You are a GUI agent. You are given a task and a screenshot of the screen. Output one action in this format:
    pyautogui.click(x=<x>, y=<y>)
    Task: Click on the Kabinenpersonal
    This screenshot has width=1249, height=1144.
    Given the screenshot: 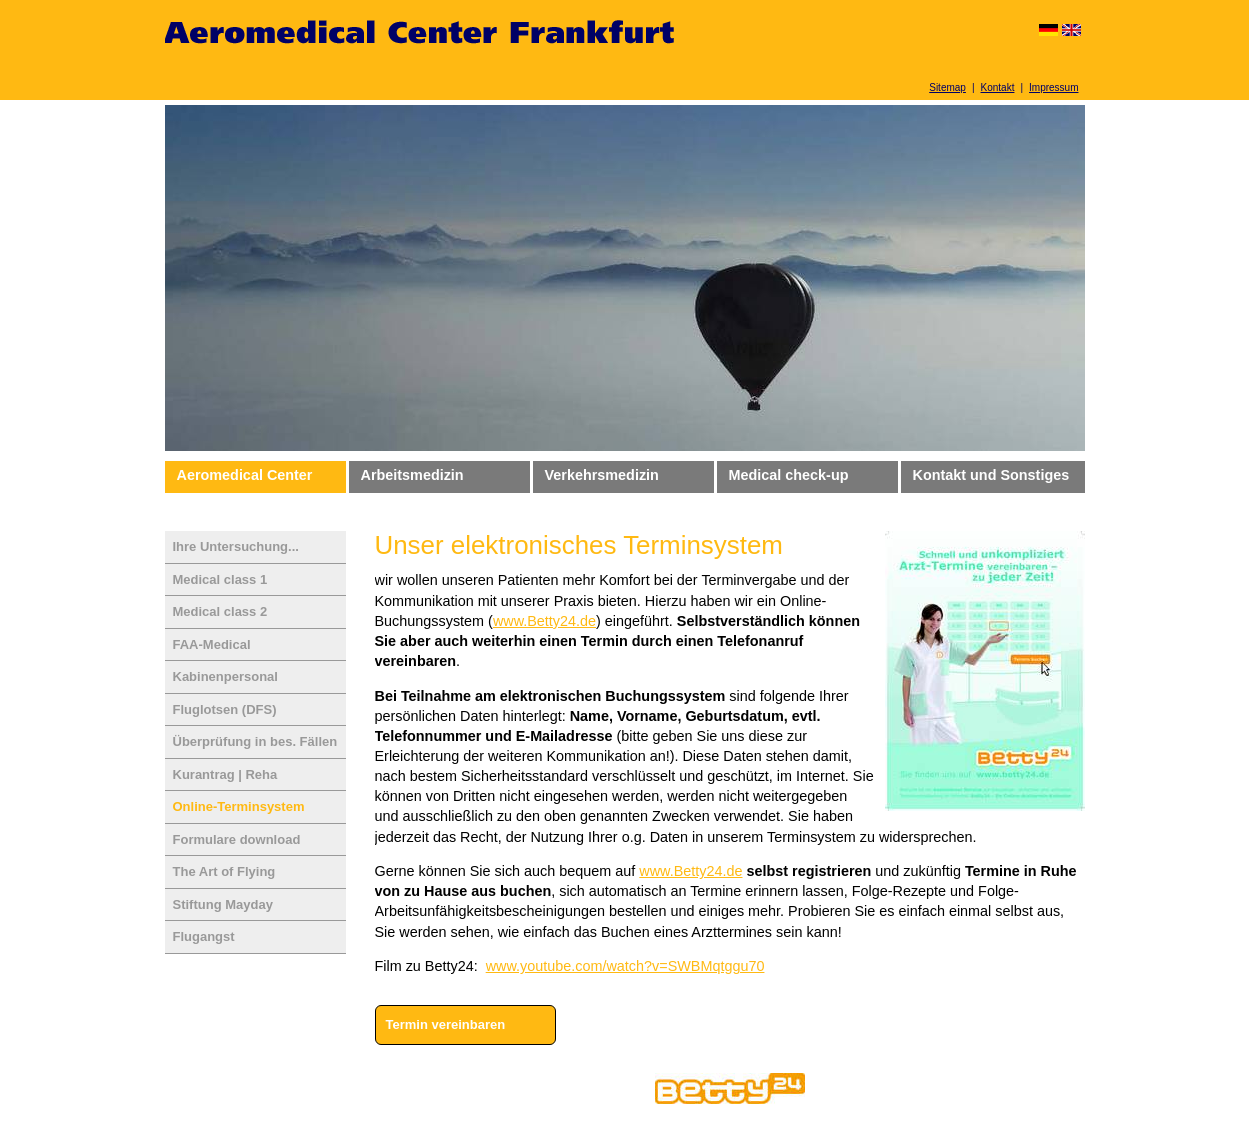 What is the action you would take?
    pyautogui.click(x=225, y=676)
    